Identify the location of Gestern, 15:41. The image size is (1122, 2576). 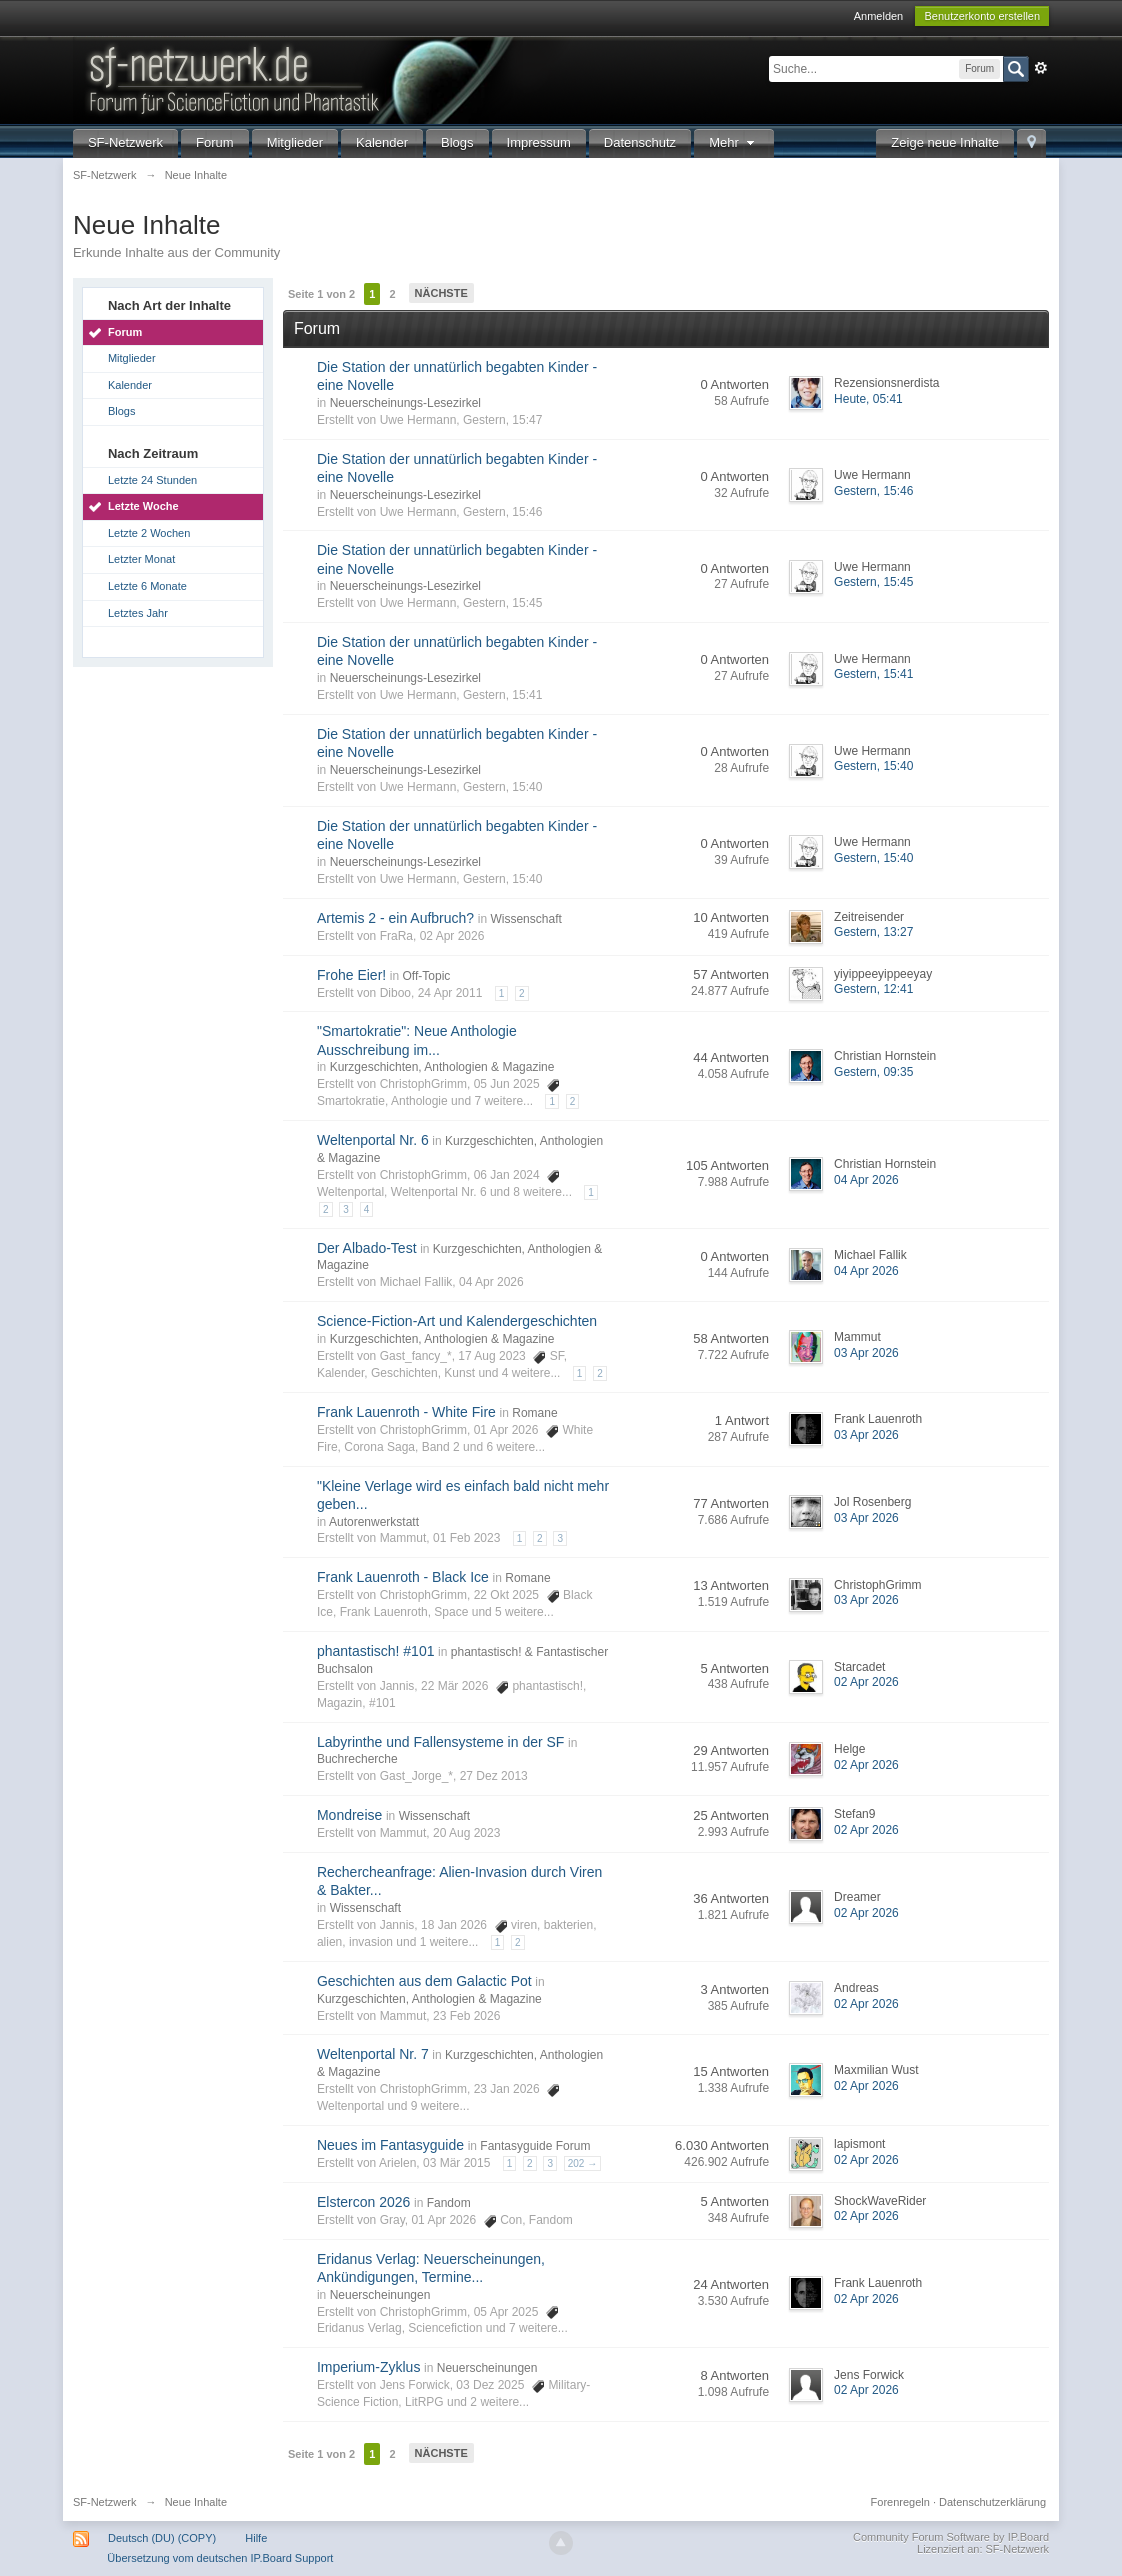
(873, 674).